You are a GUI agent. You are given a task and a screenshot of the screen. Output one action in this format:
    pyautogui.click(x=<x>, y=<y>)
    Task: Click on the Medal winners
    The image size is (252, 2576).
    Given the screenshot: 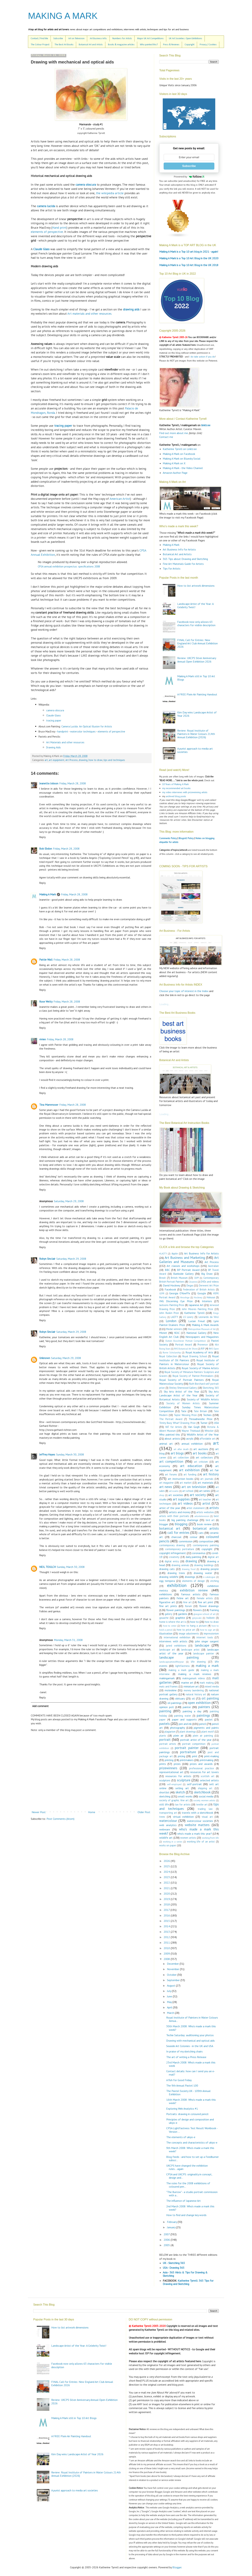 What is the action you would take?
    pyautogui.click(x=174, y=1329)
    